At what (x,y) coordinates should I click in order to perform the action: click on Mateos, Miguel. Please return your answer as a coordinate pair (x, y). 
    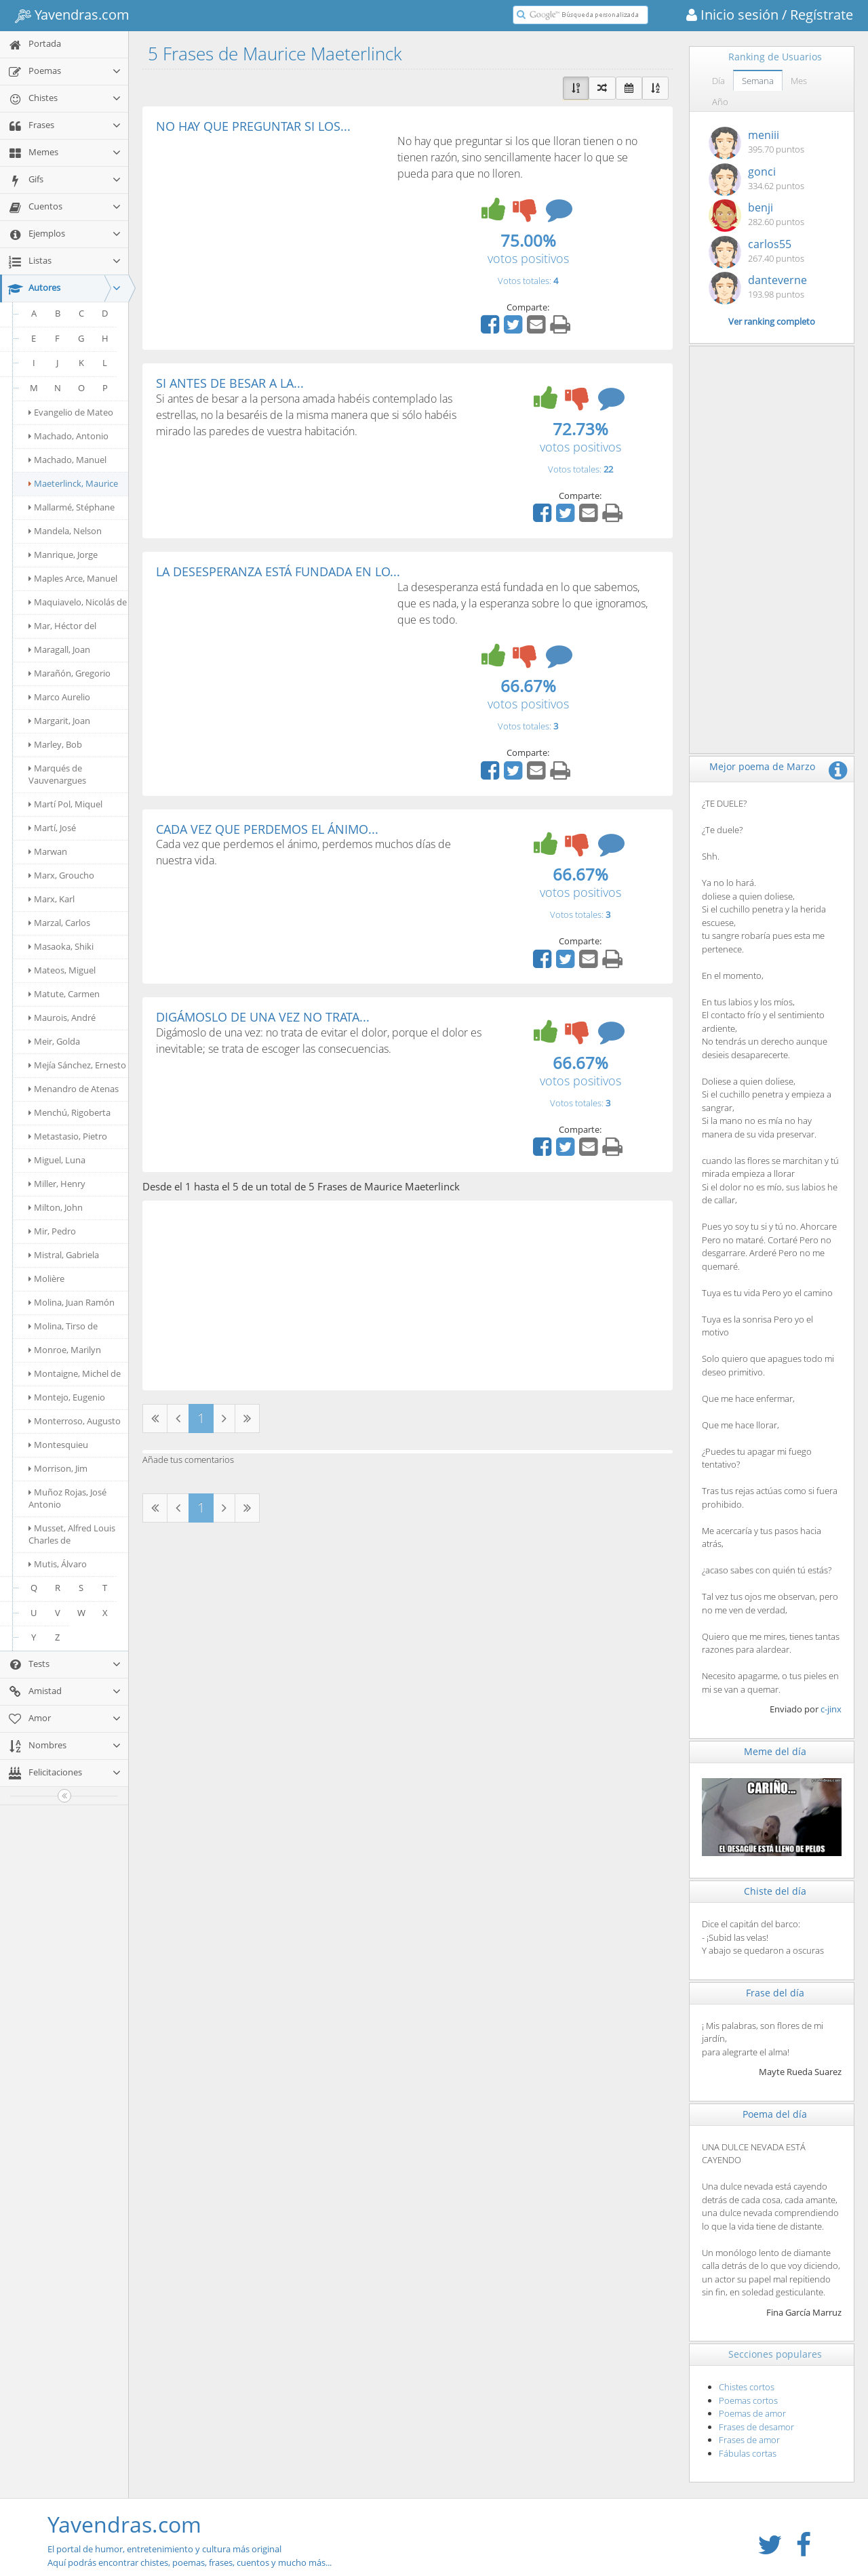
    Looking at the image, I should click on (62, 970).